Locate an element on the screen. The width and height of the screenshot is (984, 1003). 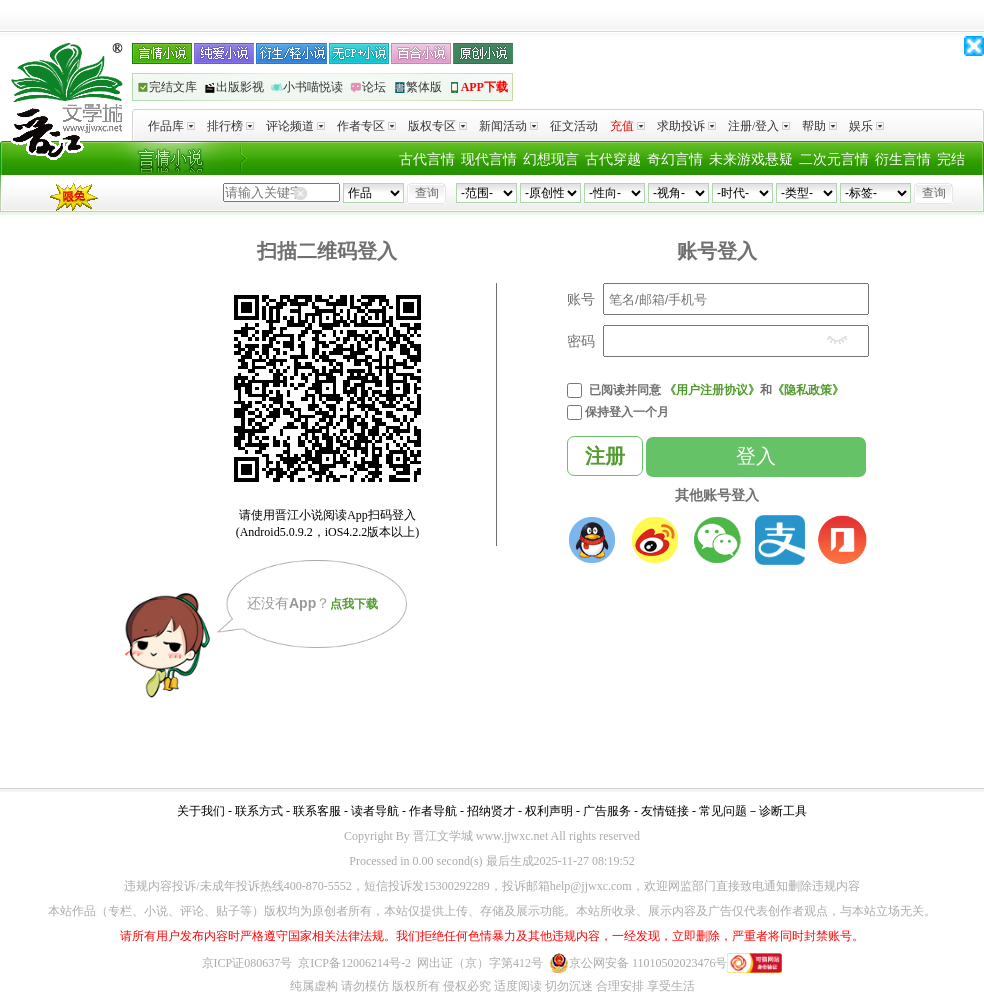
未来游戏悬疑 is located at coordinates (751, 159).